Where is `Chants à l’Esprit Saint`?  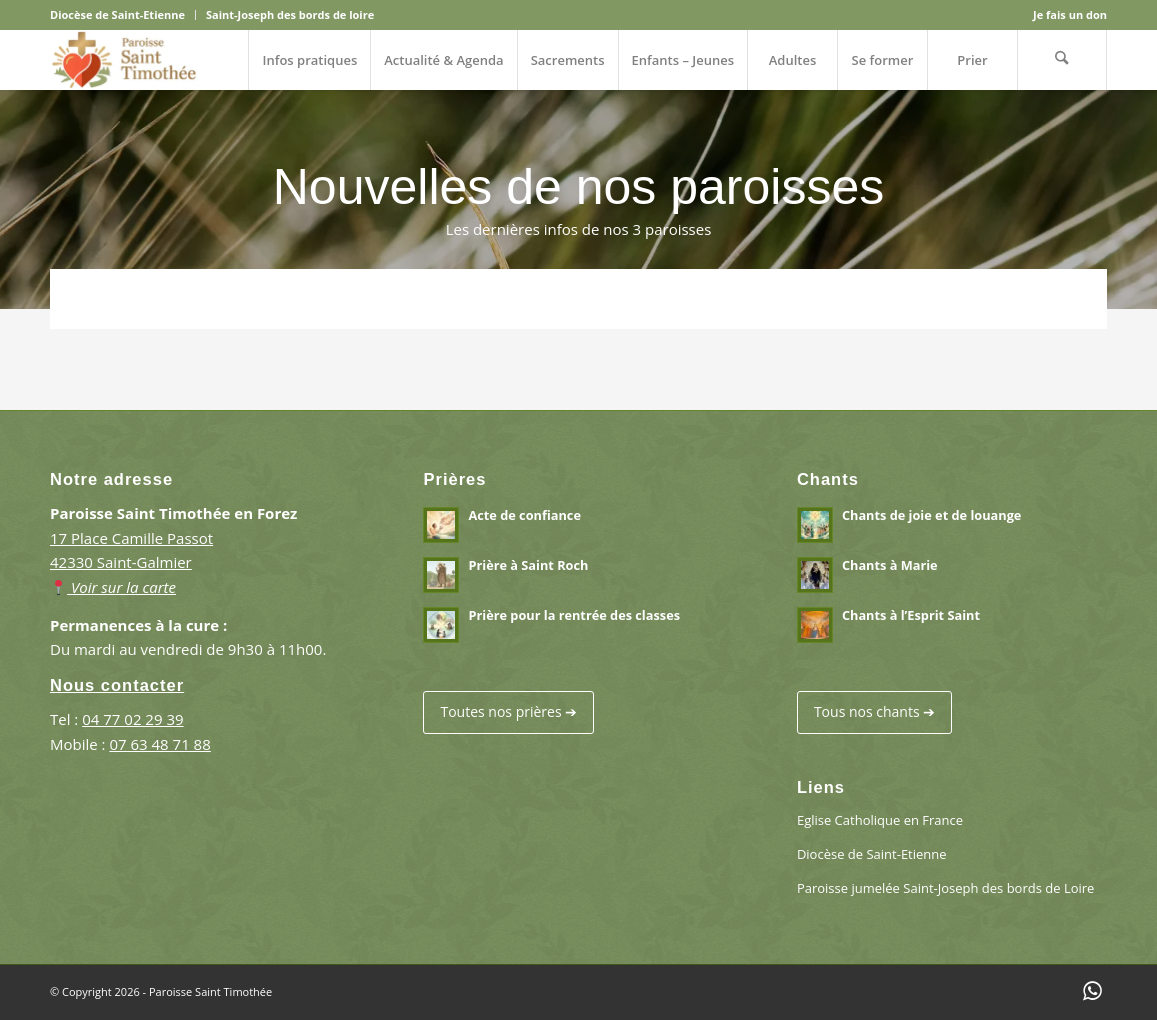
Chants à l’Esprit Saint is located at coordinates (911, 615).